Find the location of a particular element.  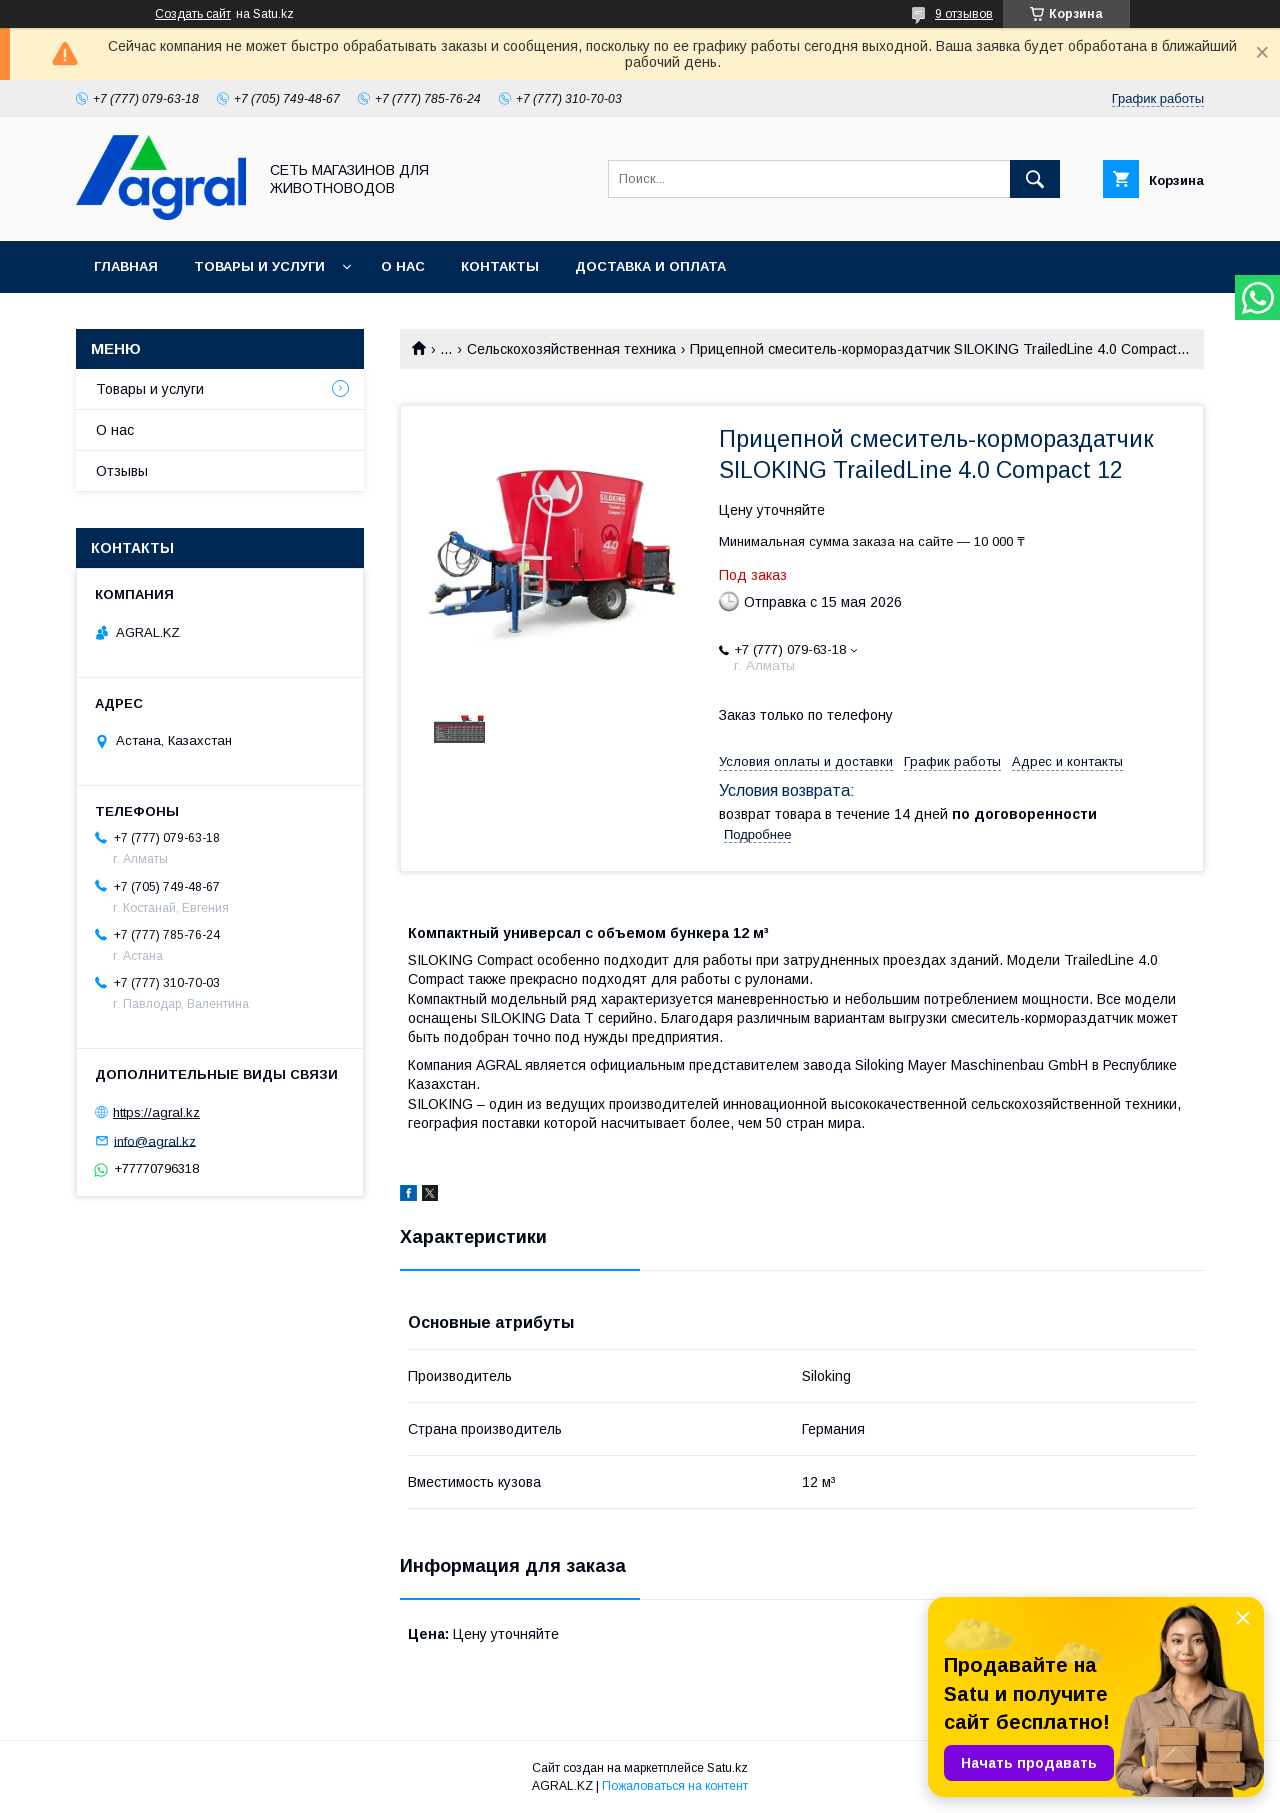

О нас is located at coordinates (403, 266).